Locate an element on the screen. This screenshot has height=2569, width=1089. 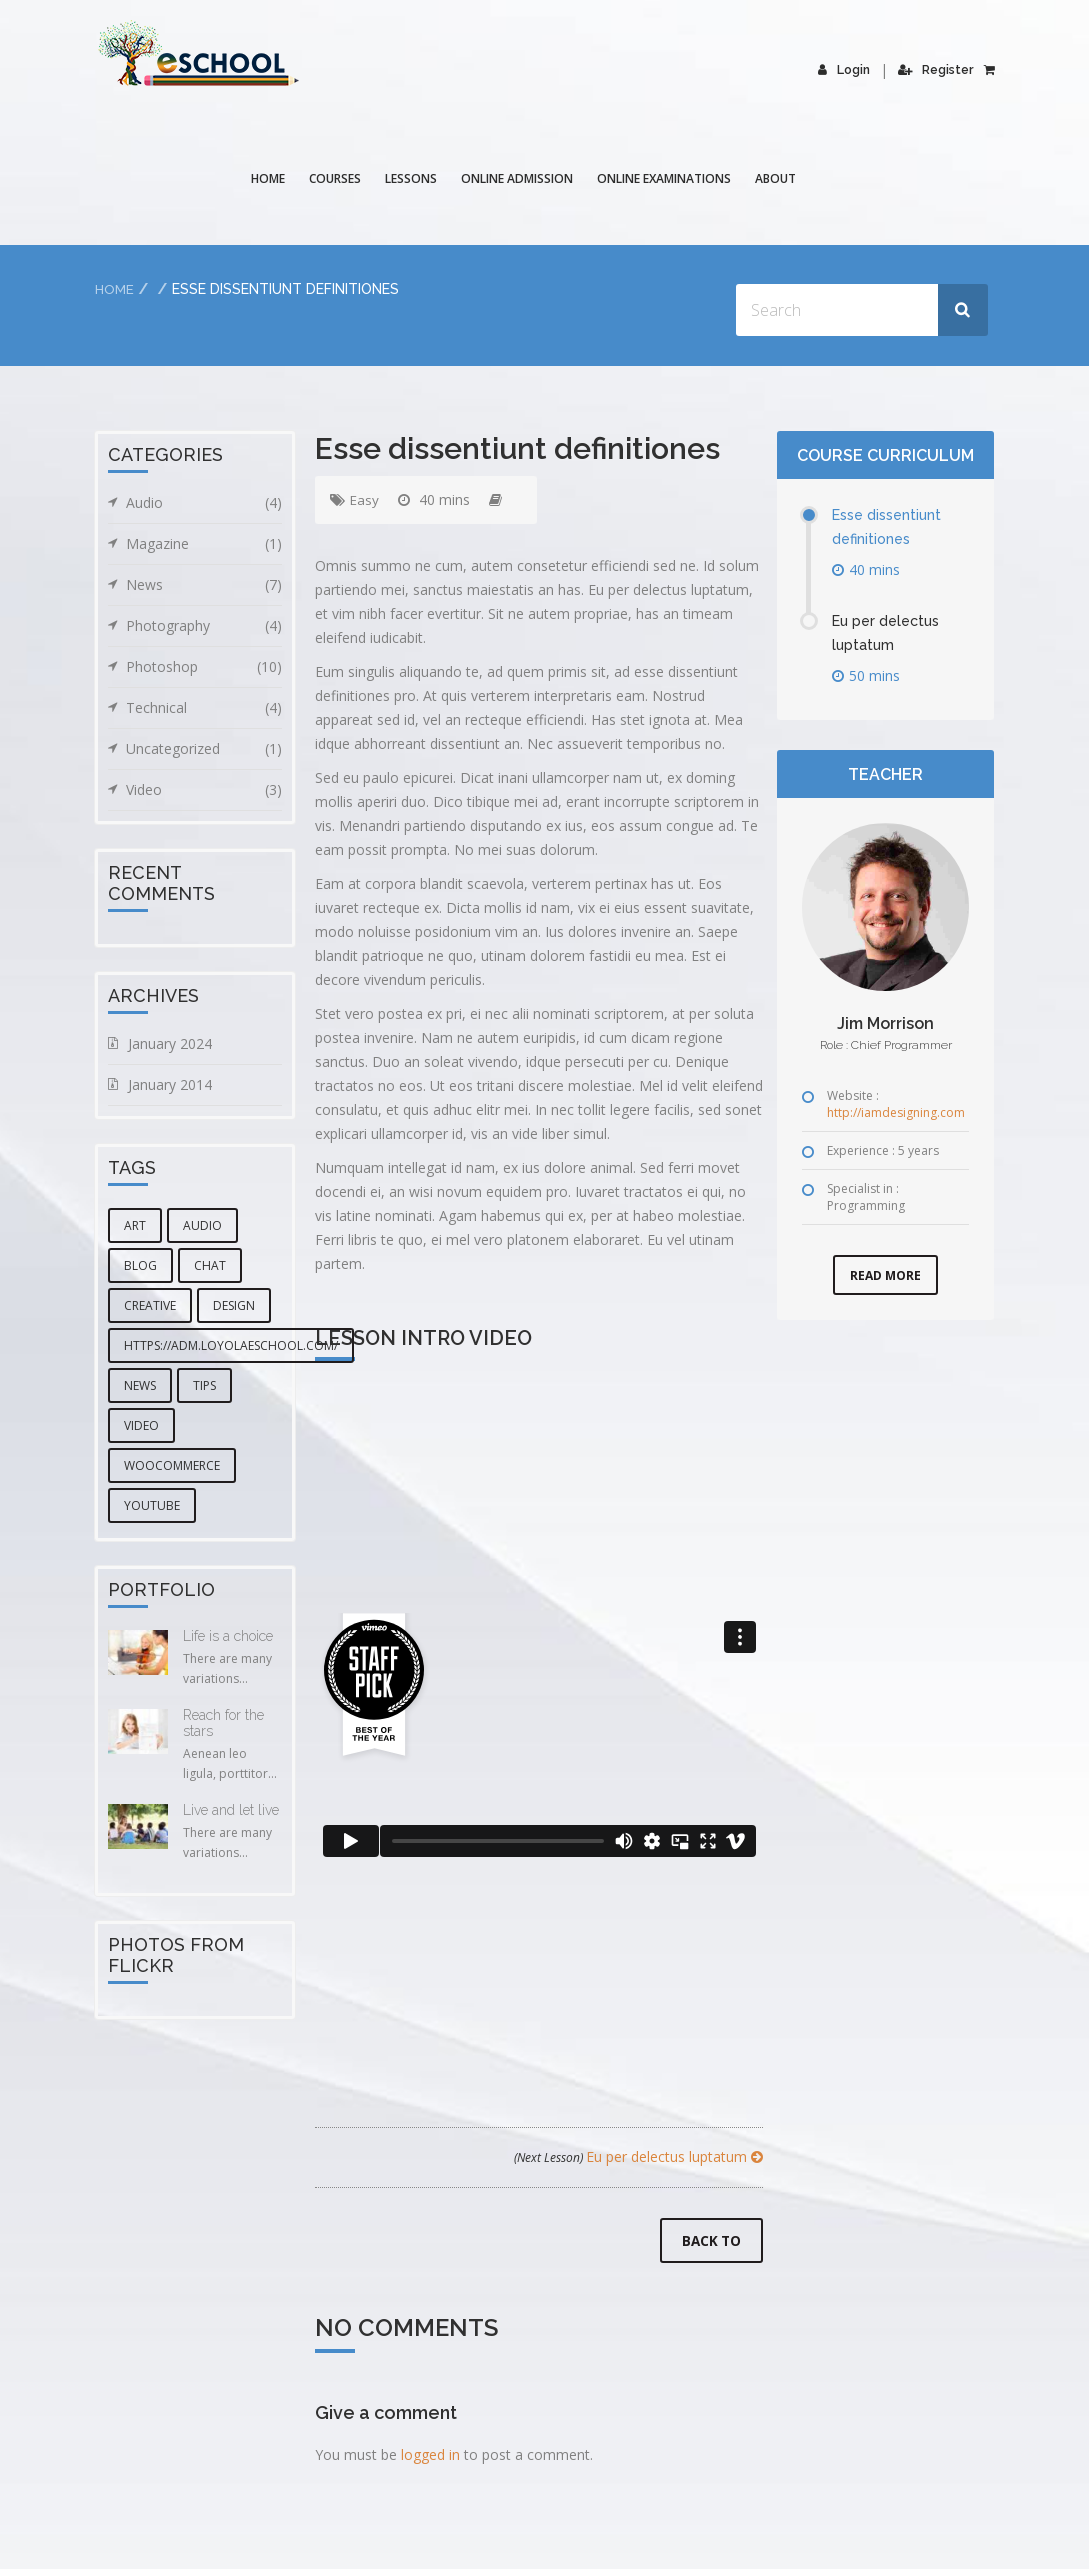
January 2024 is located at coordinates (170, 1043).